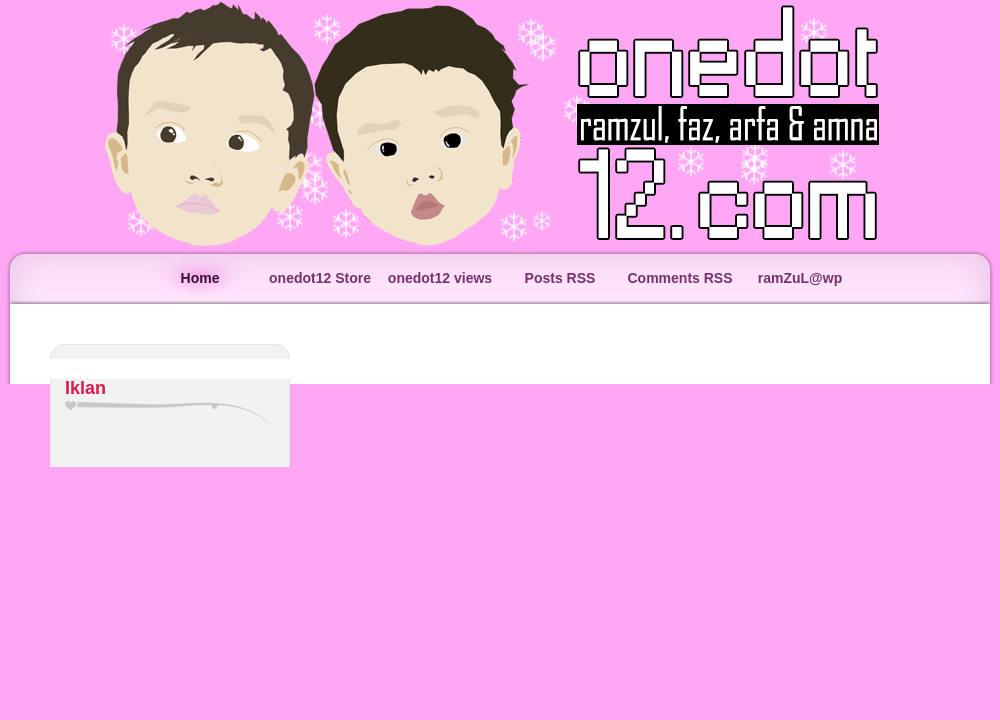 The width and height of the screenshot is (1000, 720). Describe the element at coordinates (440, 278) in the screenshot. I see `onedot12 views` at that location.